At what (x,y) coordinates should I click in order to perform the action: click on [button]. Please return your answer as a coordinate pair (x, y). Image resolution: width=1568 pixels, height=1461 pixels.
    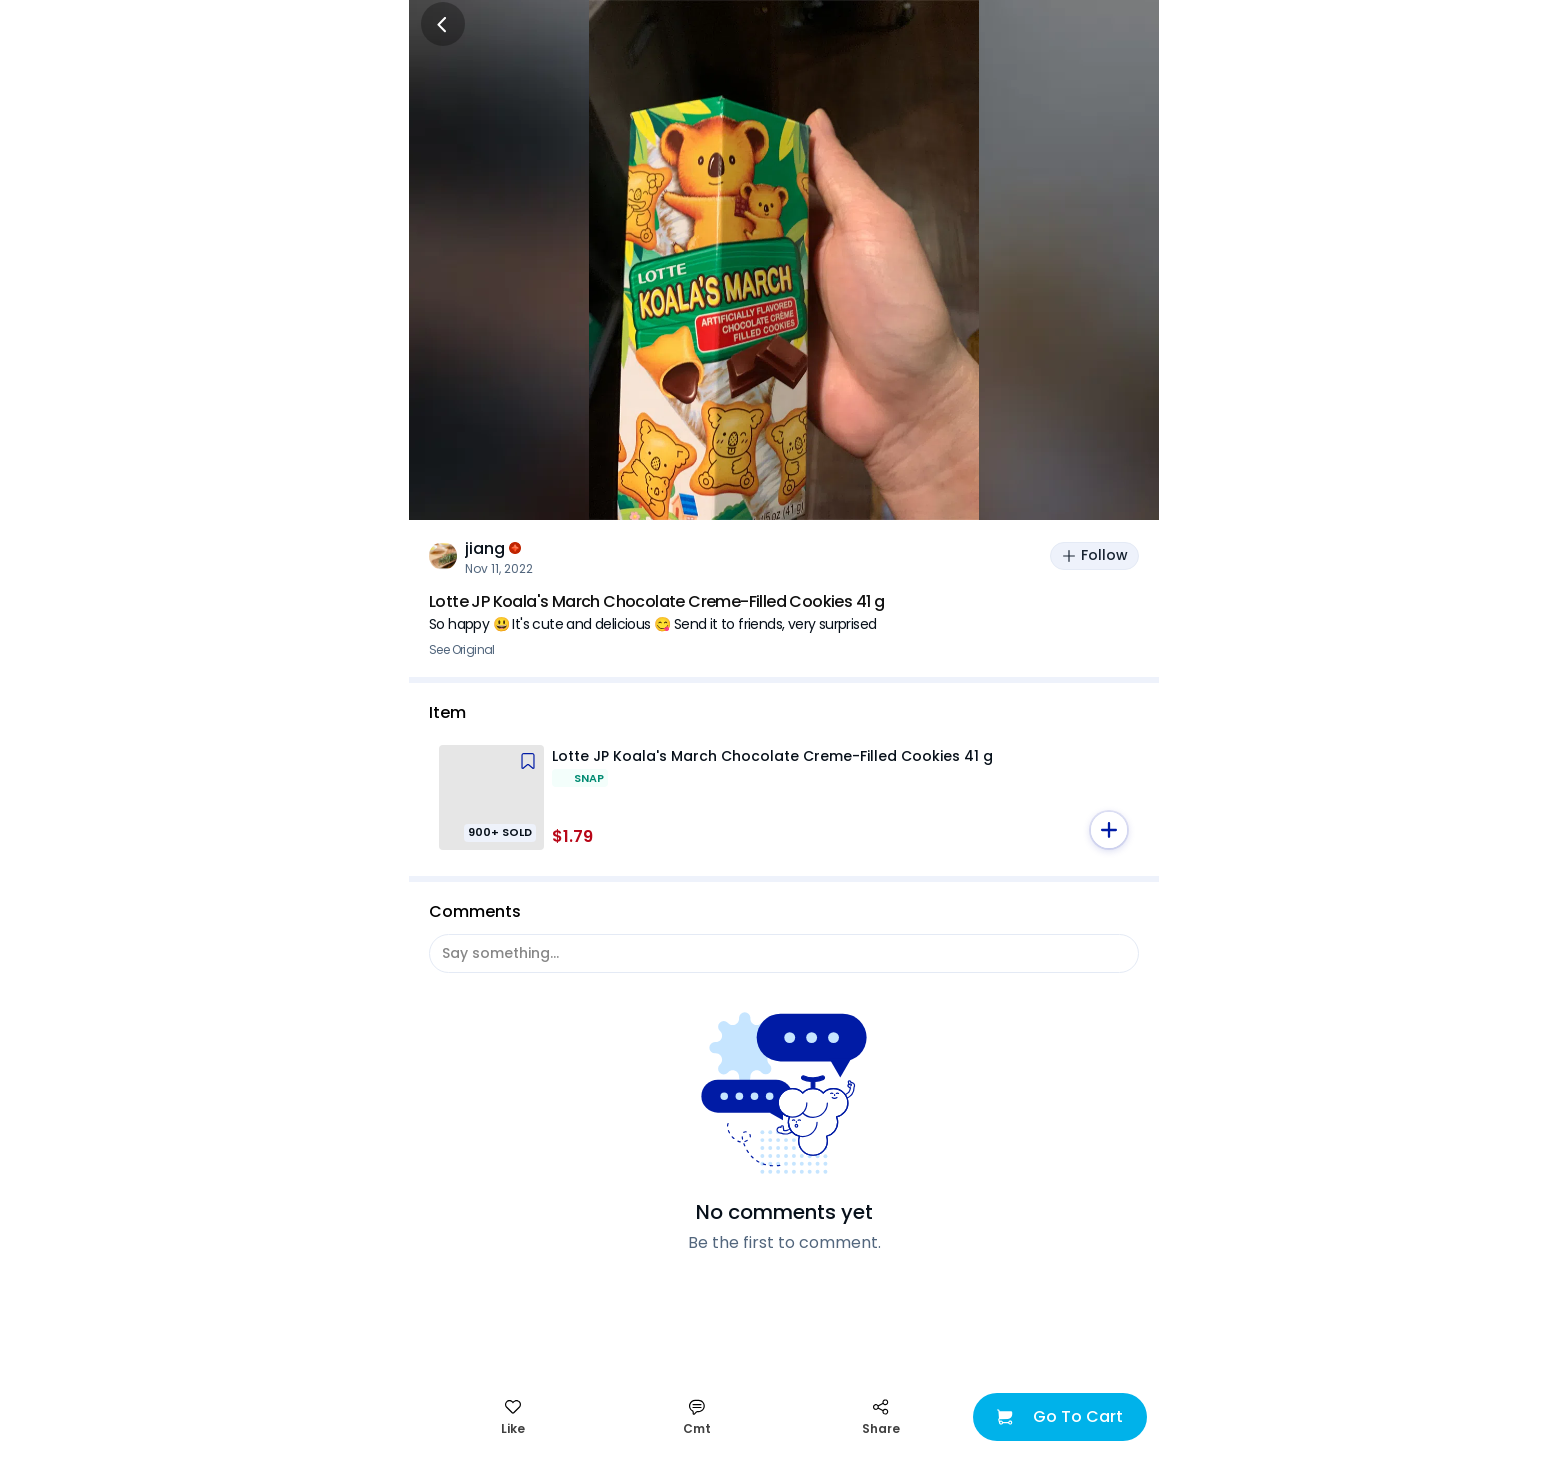
    Looking at the image, I should click on (1109, 830).